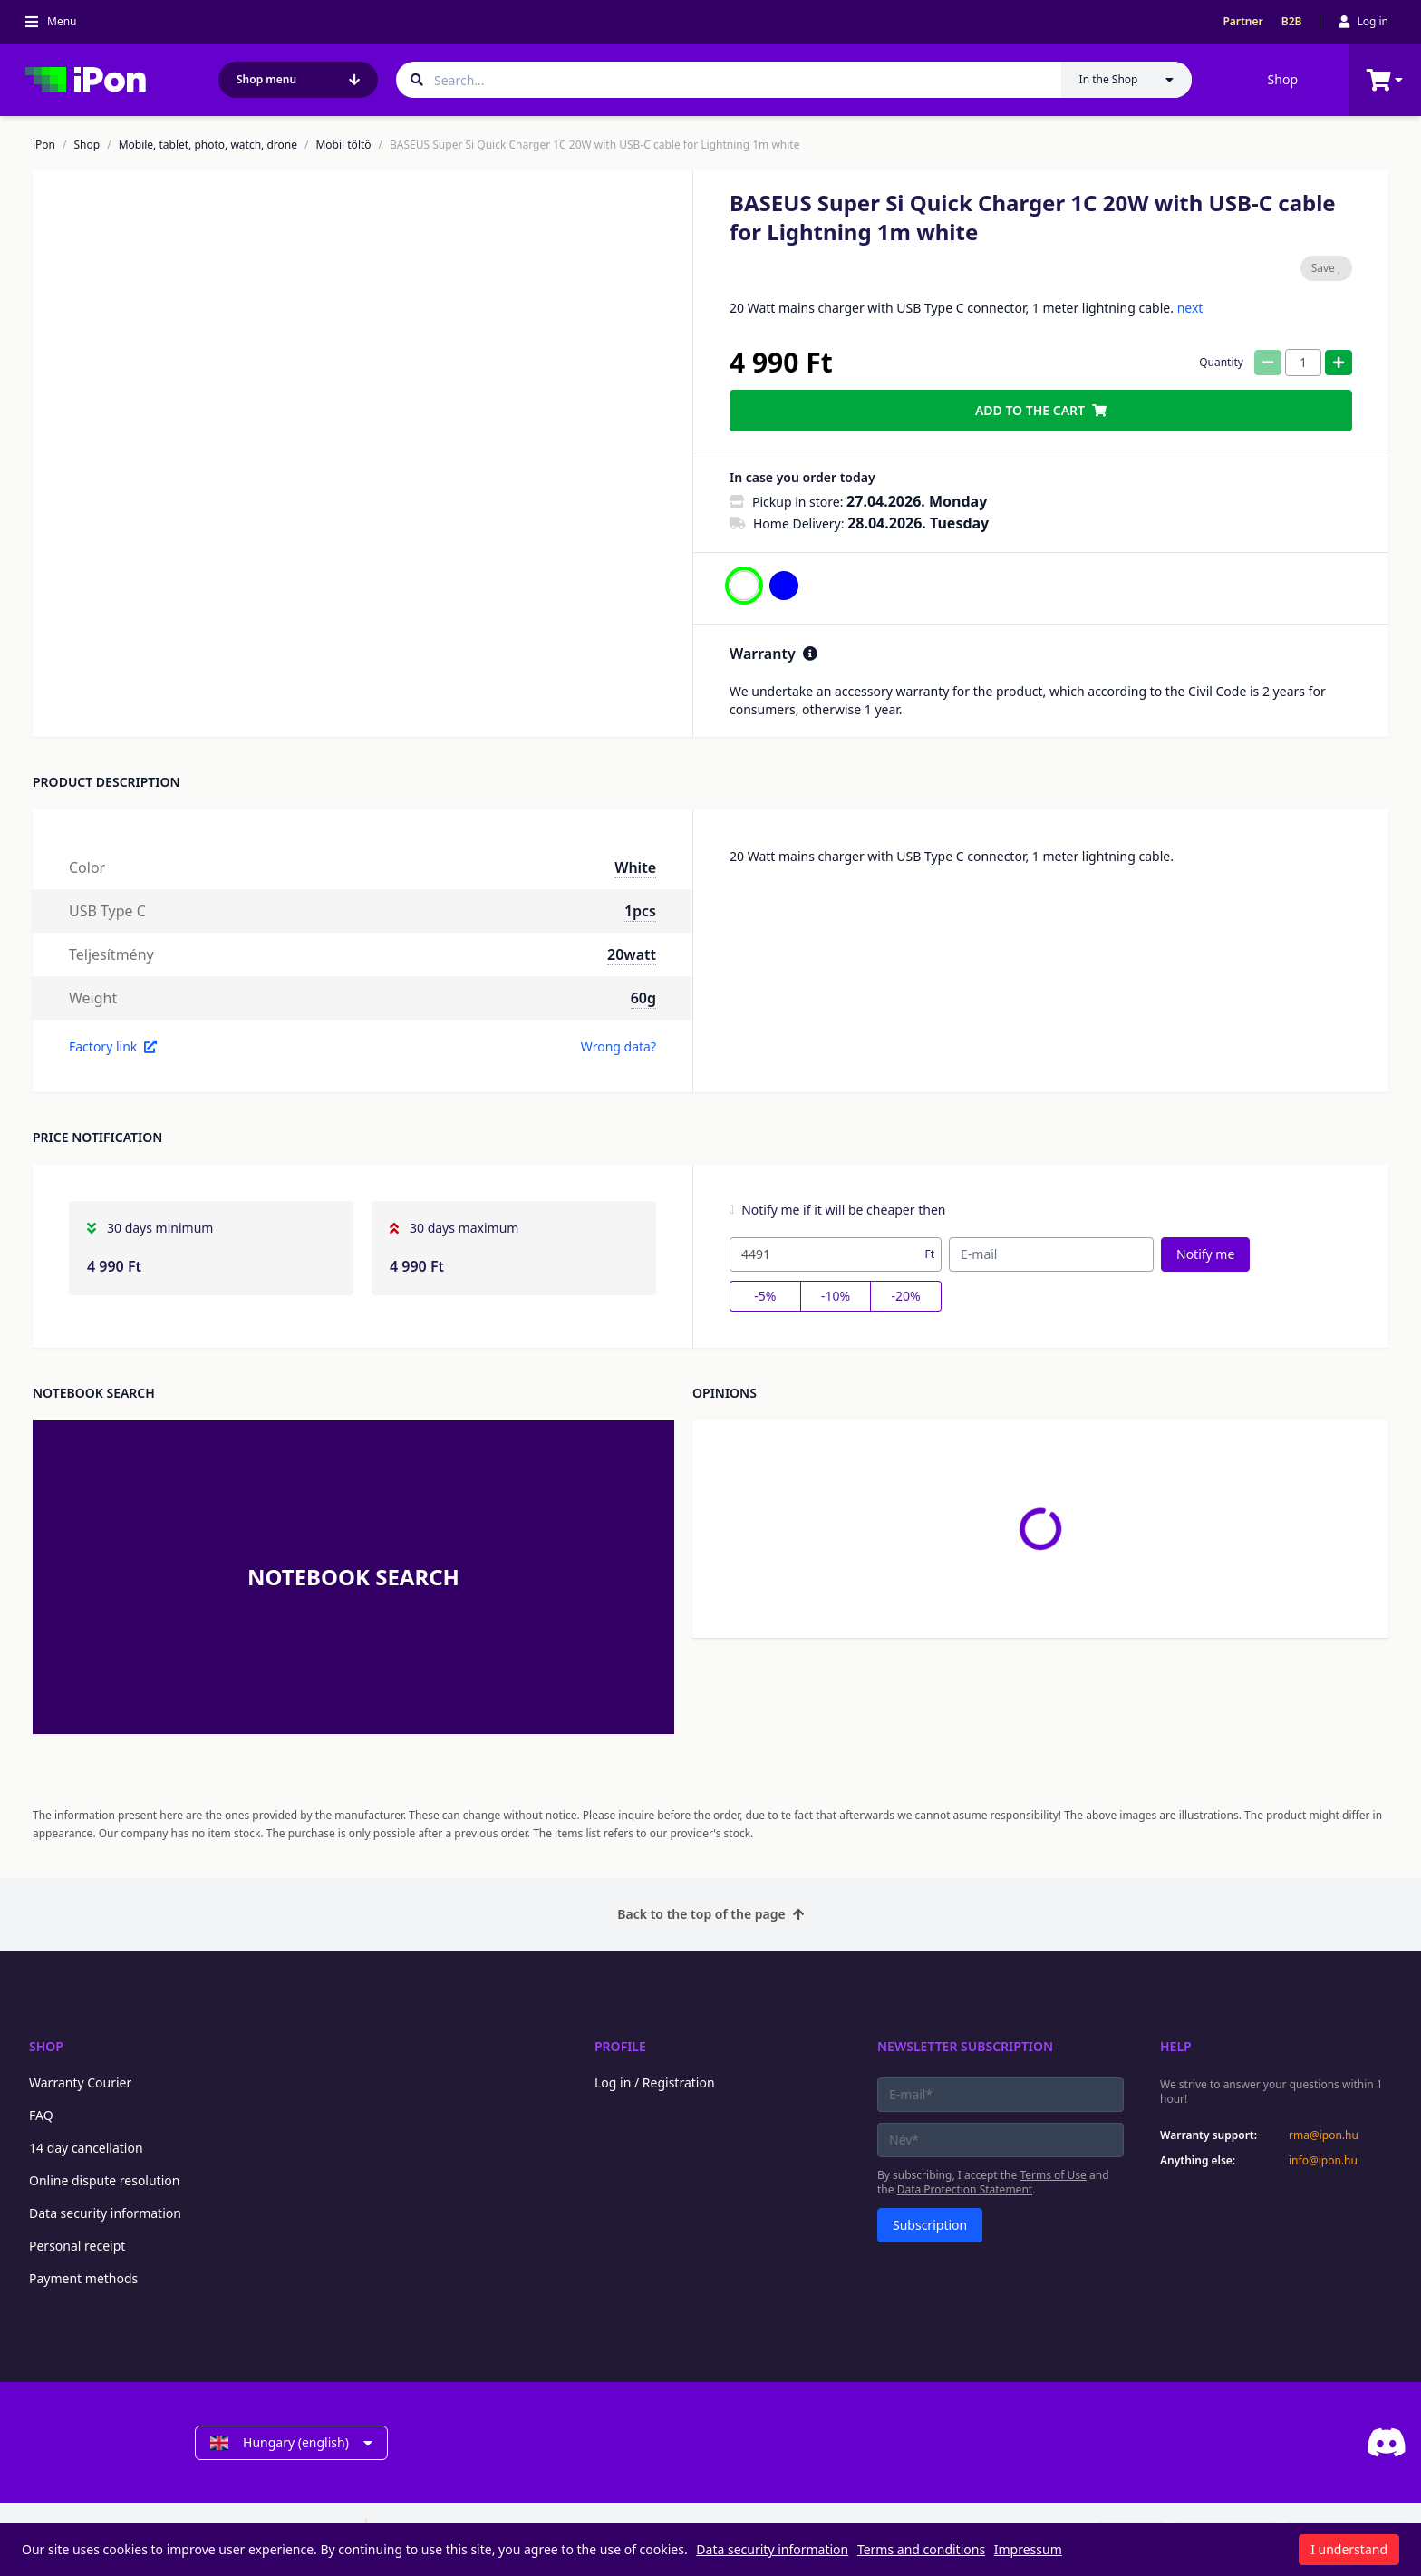 This screenshot has width=1421, height=2576. What do you see at coordinates (635, 867) in the screenshot?
I see `White` at bounding box center [635, 867].